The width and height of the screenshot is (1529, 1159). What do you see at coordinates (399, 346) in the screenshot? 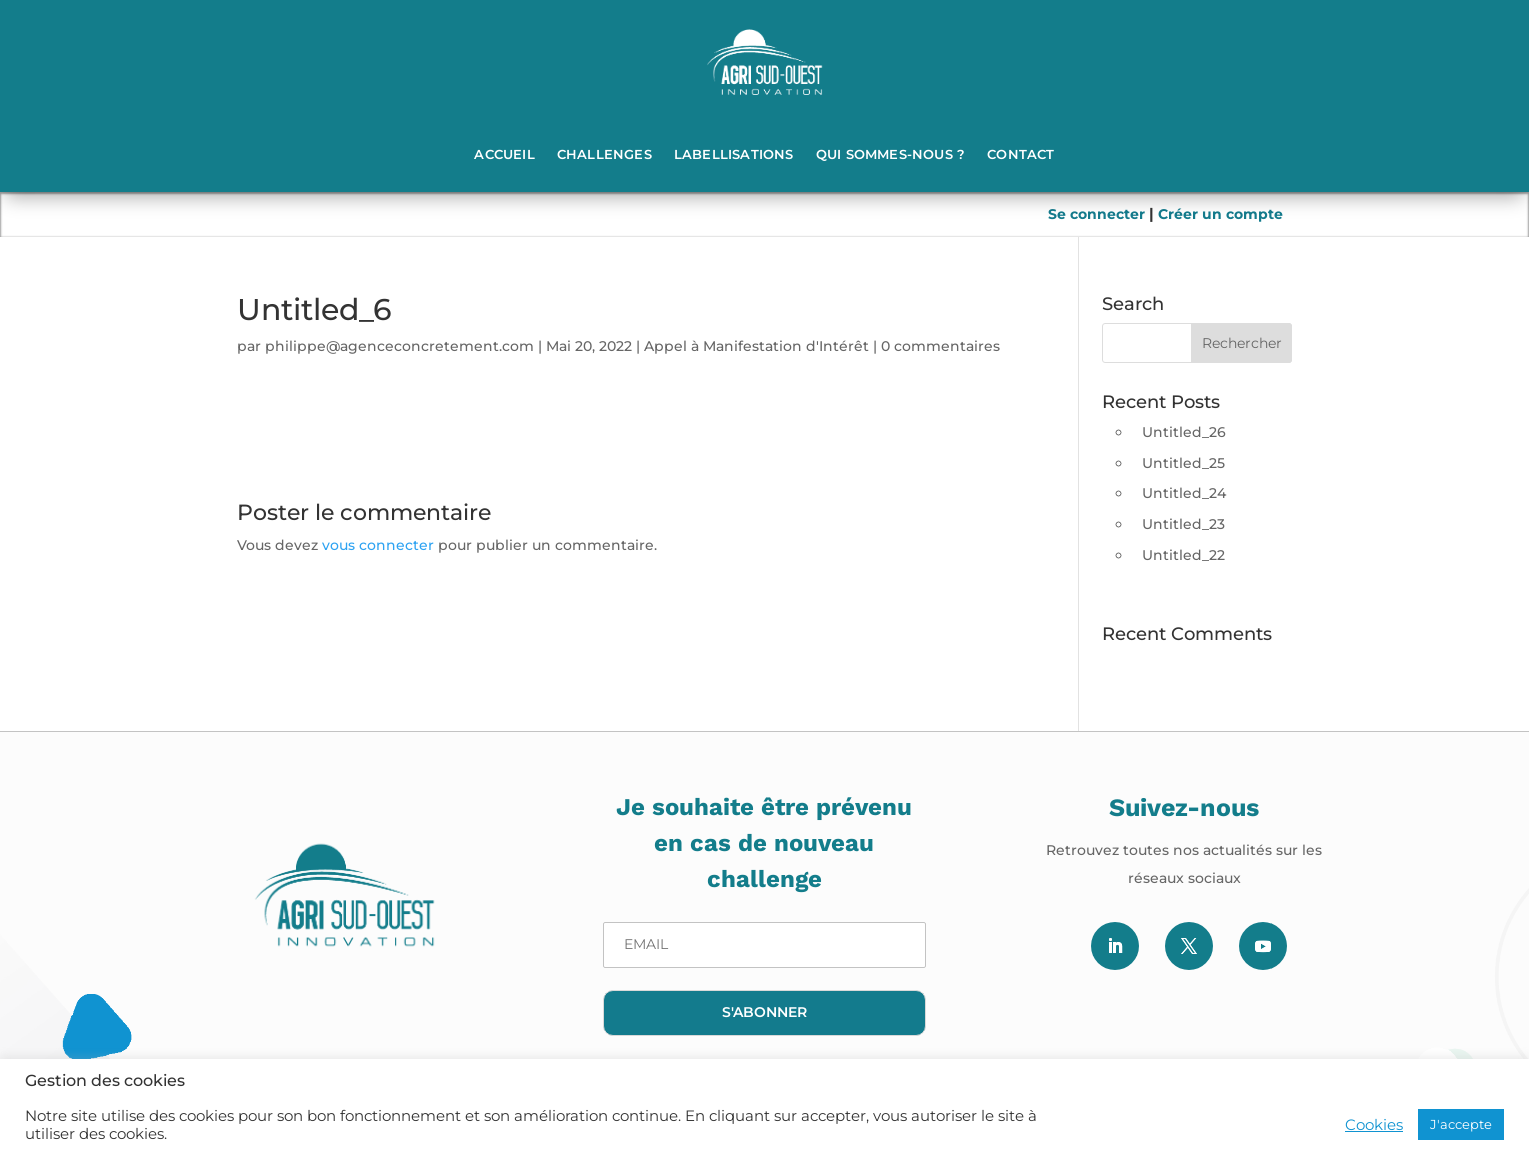
I see `philippe@agenceconcretement.com` at bounding box center [399, 346].